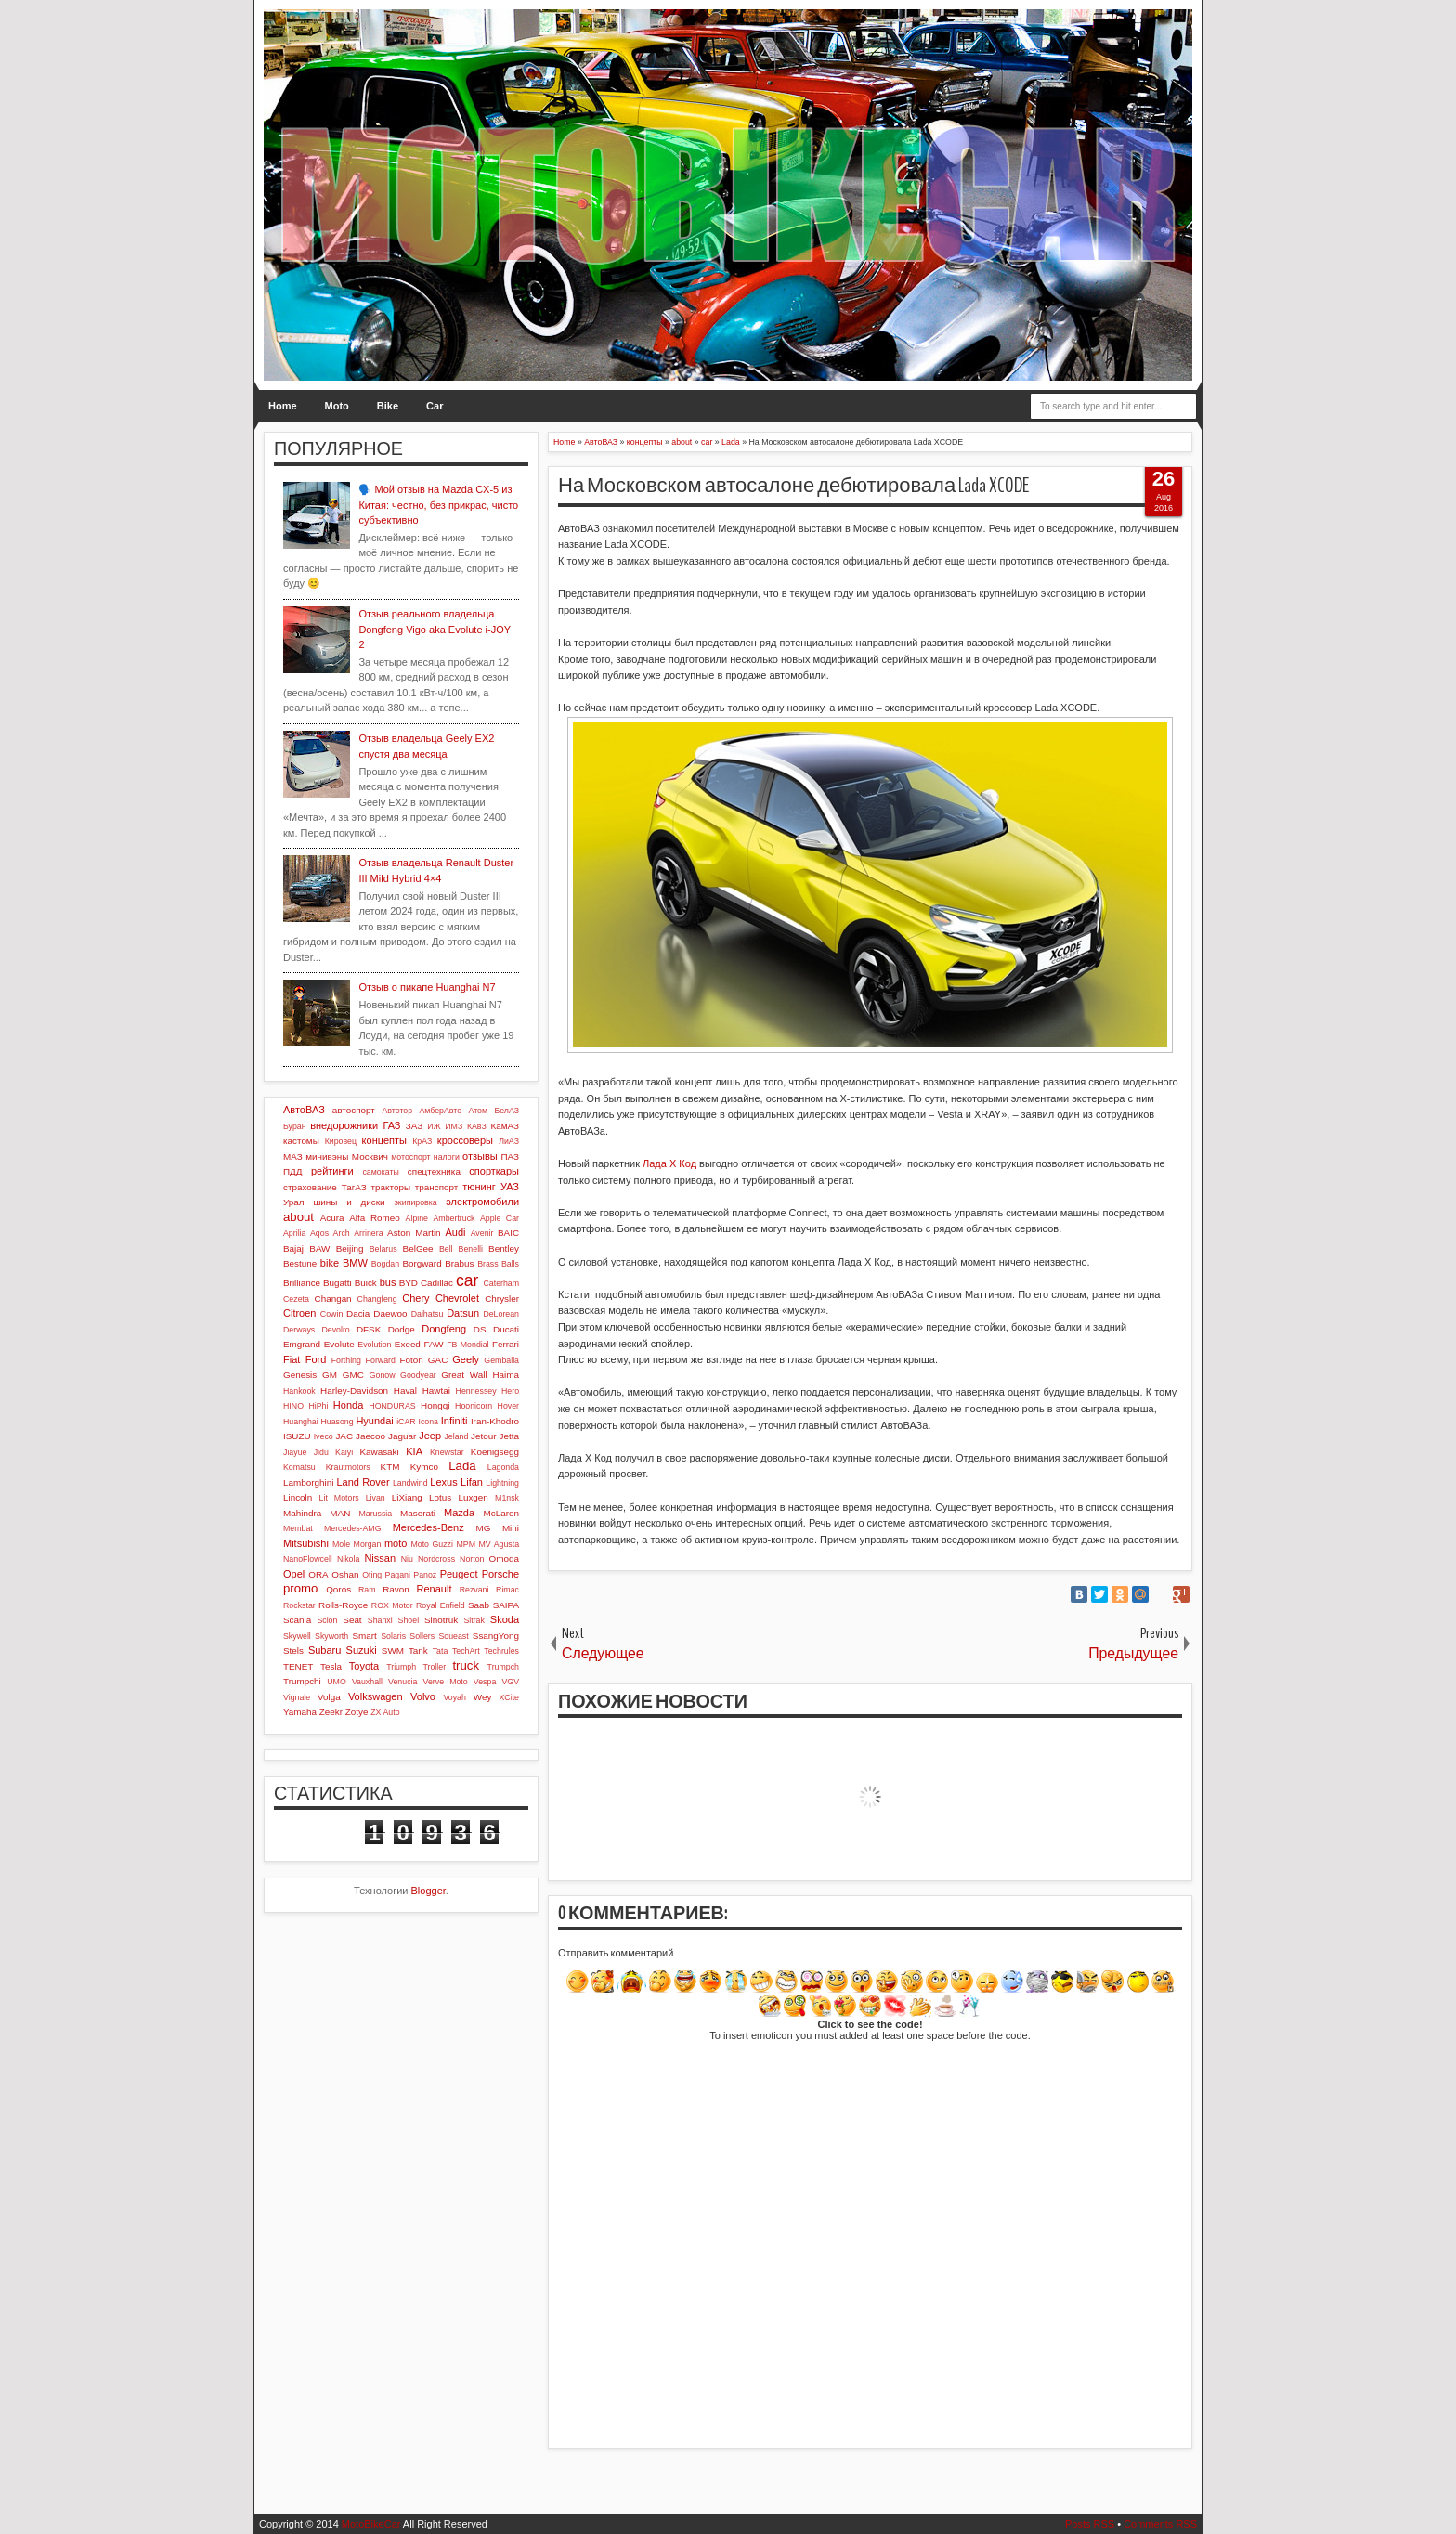 This screenshot has height=2534, width=1456. Describe the element at coordinates (461, 1466) in the screenshot. I see `Lada` at that location.